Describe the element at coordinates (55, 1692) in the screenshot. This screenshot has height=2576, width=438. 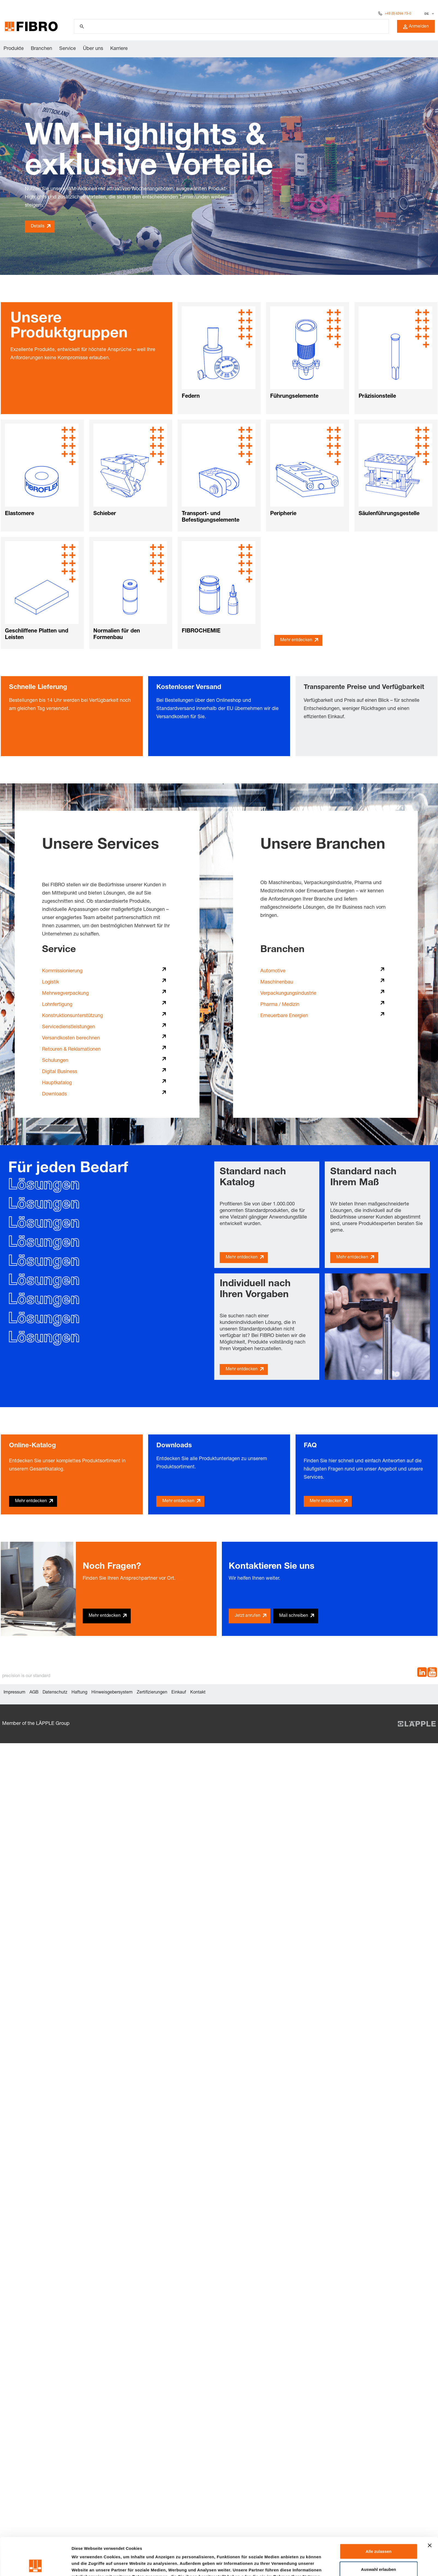
I see `Datenschutz` at that location.